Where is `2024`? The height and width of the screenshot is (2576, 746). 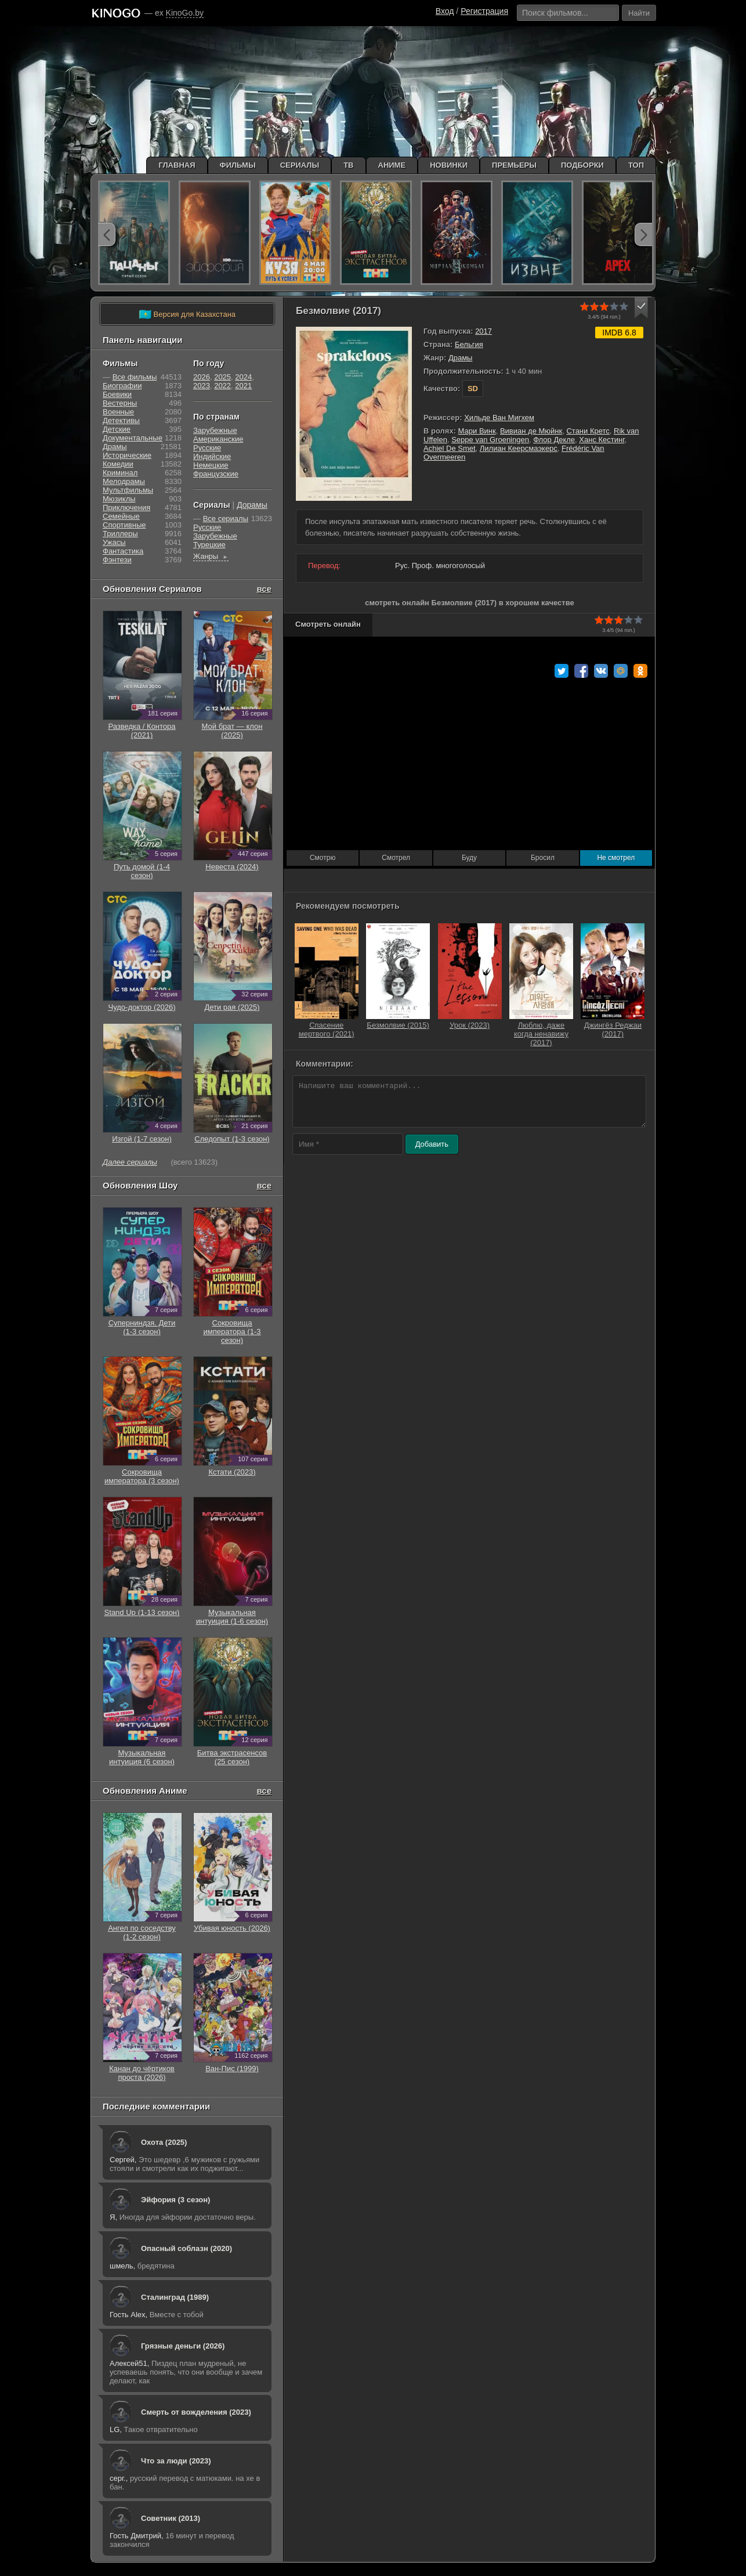
2024 is located at coordinates (243, 377).